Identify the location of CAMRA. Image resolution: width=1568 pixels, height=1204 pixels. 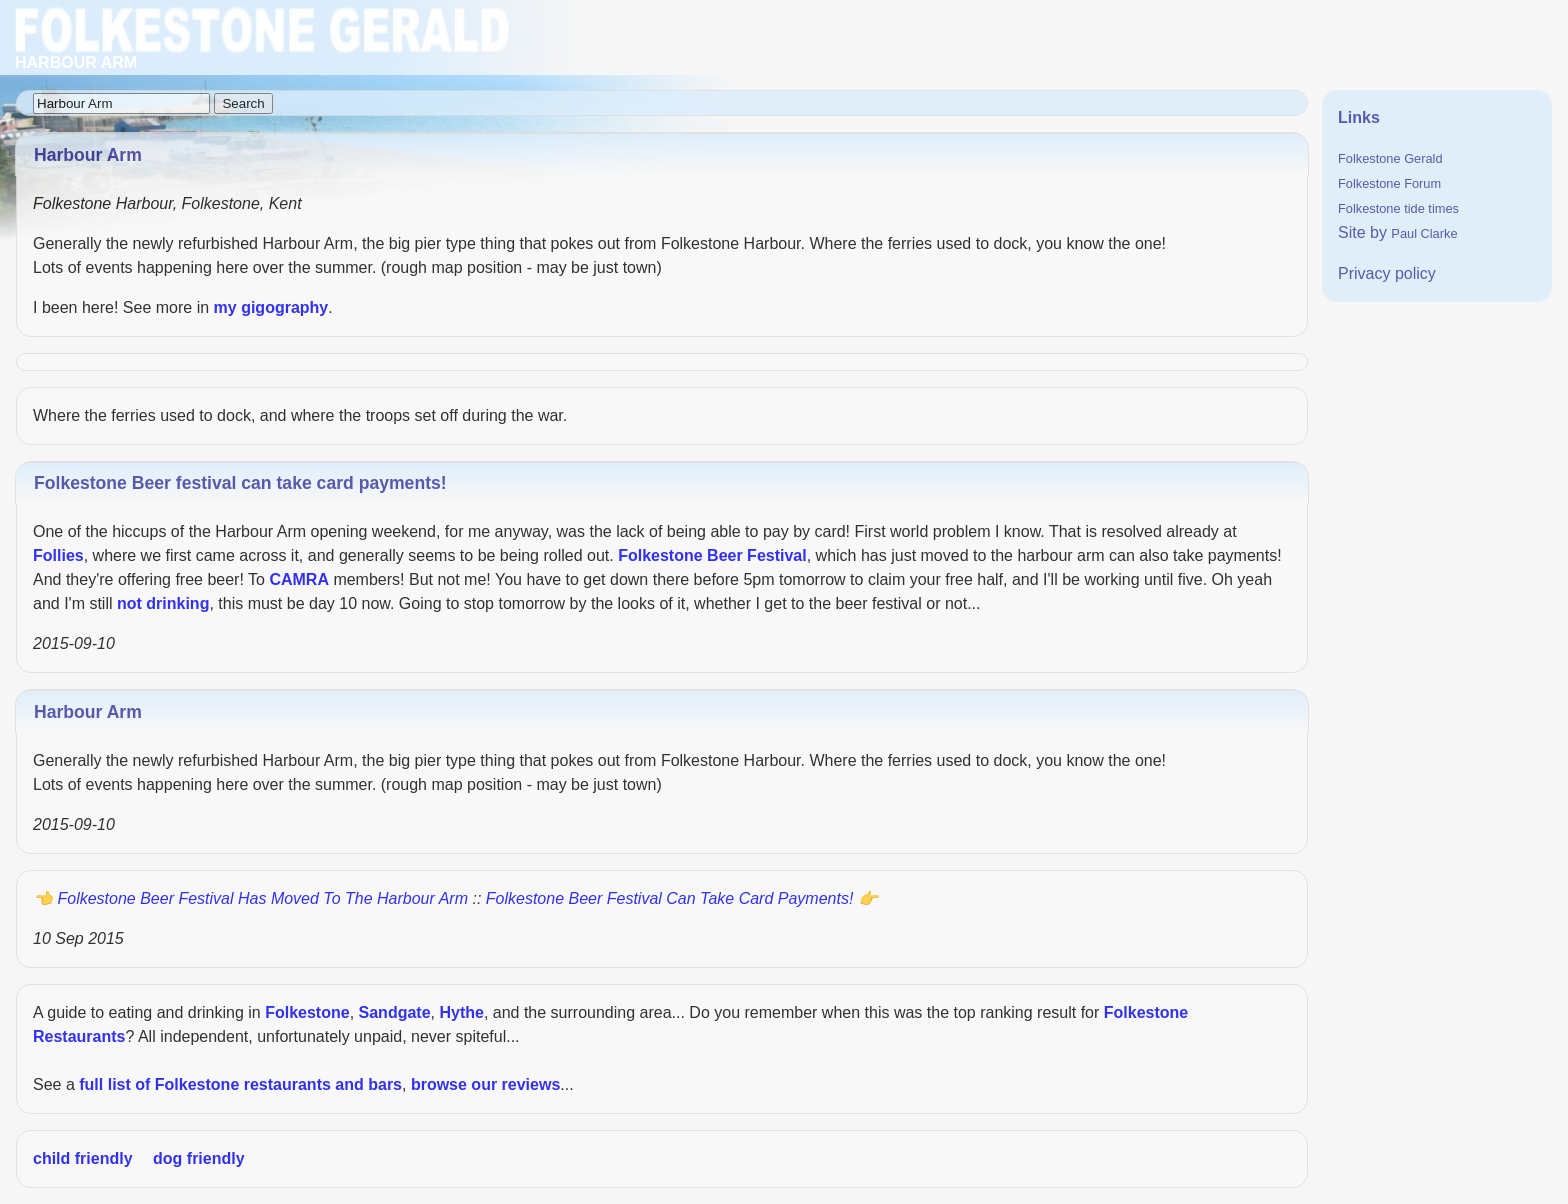
(299, 579).